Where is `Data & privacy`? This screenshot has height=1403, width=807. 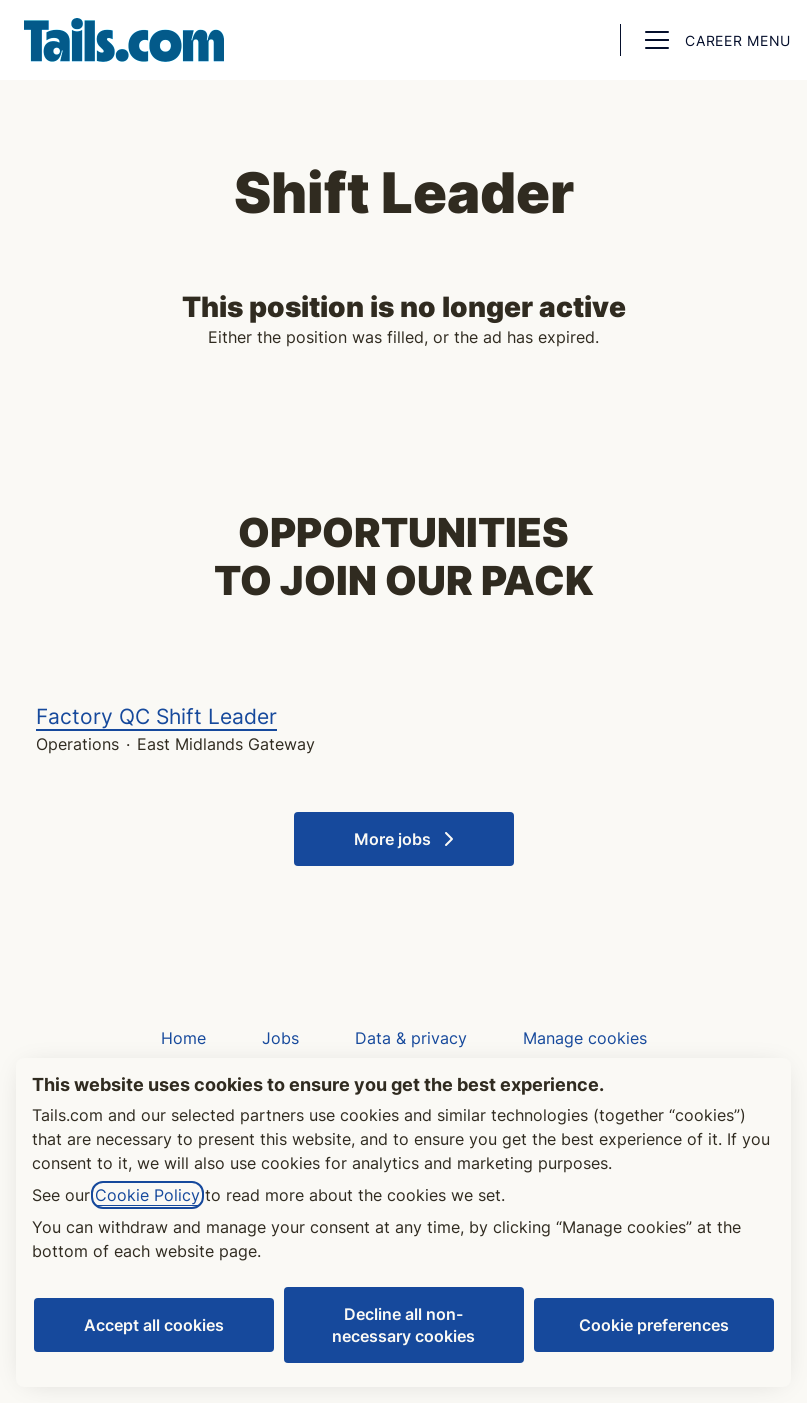 Data & privacy is located at coordinates (411, 1038).